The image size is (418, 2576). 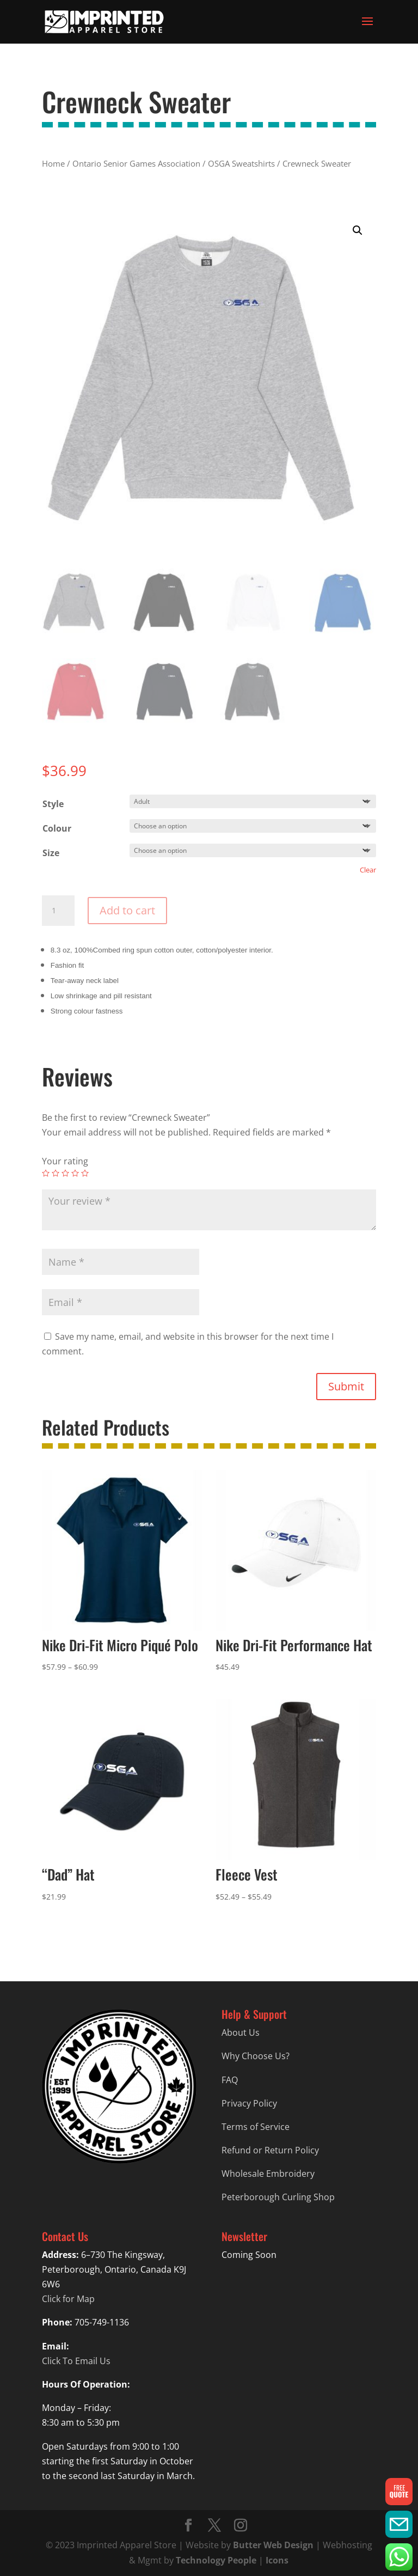 I want to click on Wholesale Embroidery, so click(x=268, y=2174).